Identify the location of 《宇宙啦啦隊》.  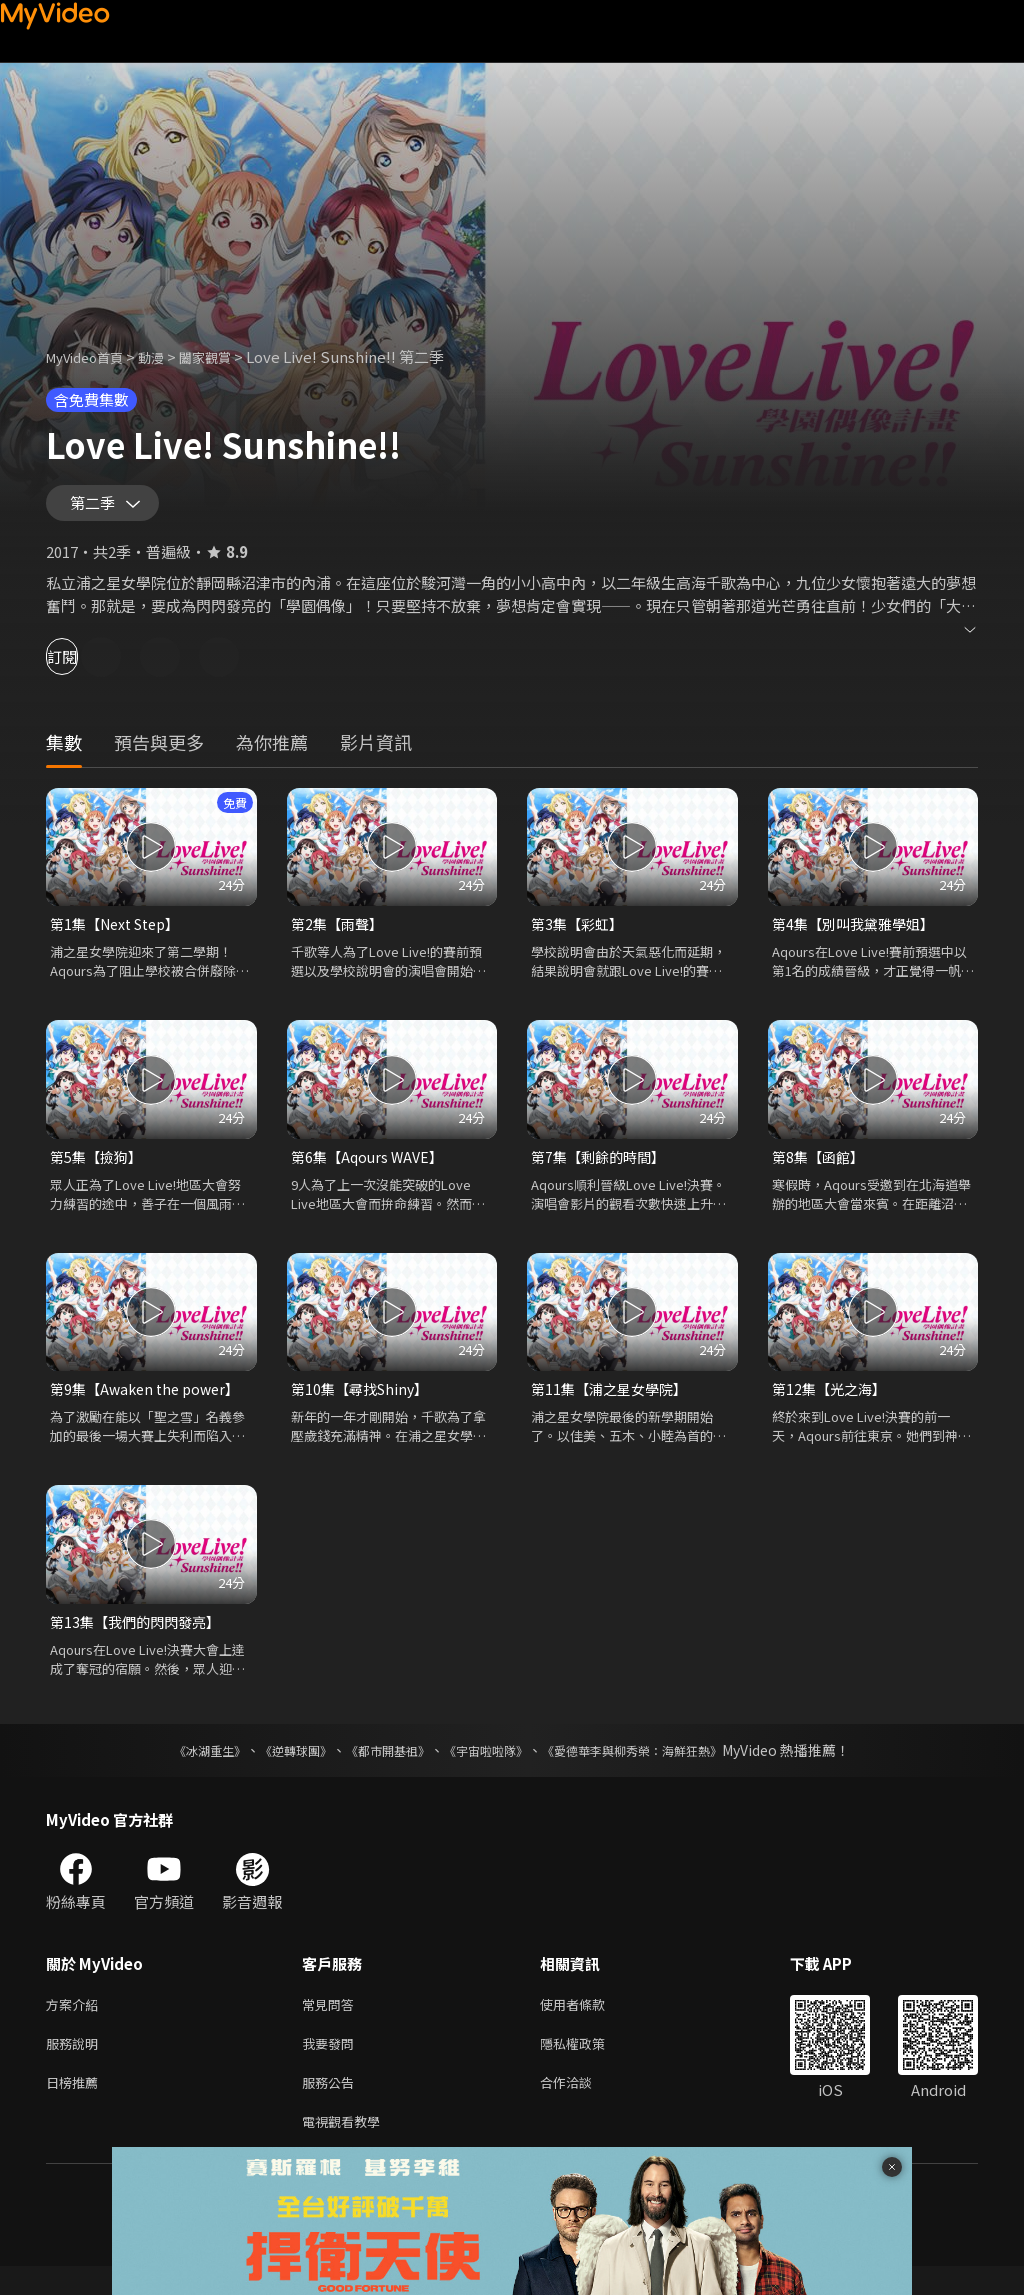
(490, 1767).